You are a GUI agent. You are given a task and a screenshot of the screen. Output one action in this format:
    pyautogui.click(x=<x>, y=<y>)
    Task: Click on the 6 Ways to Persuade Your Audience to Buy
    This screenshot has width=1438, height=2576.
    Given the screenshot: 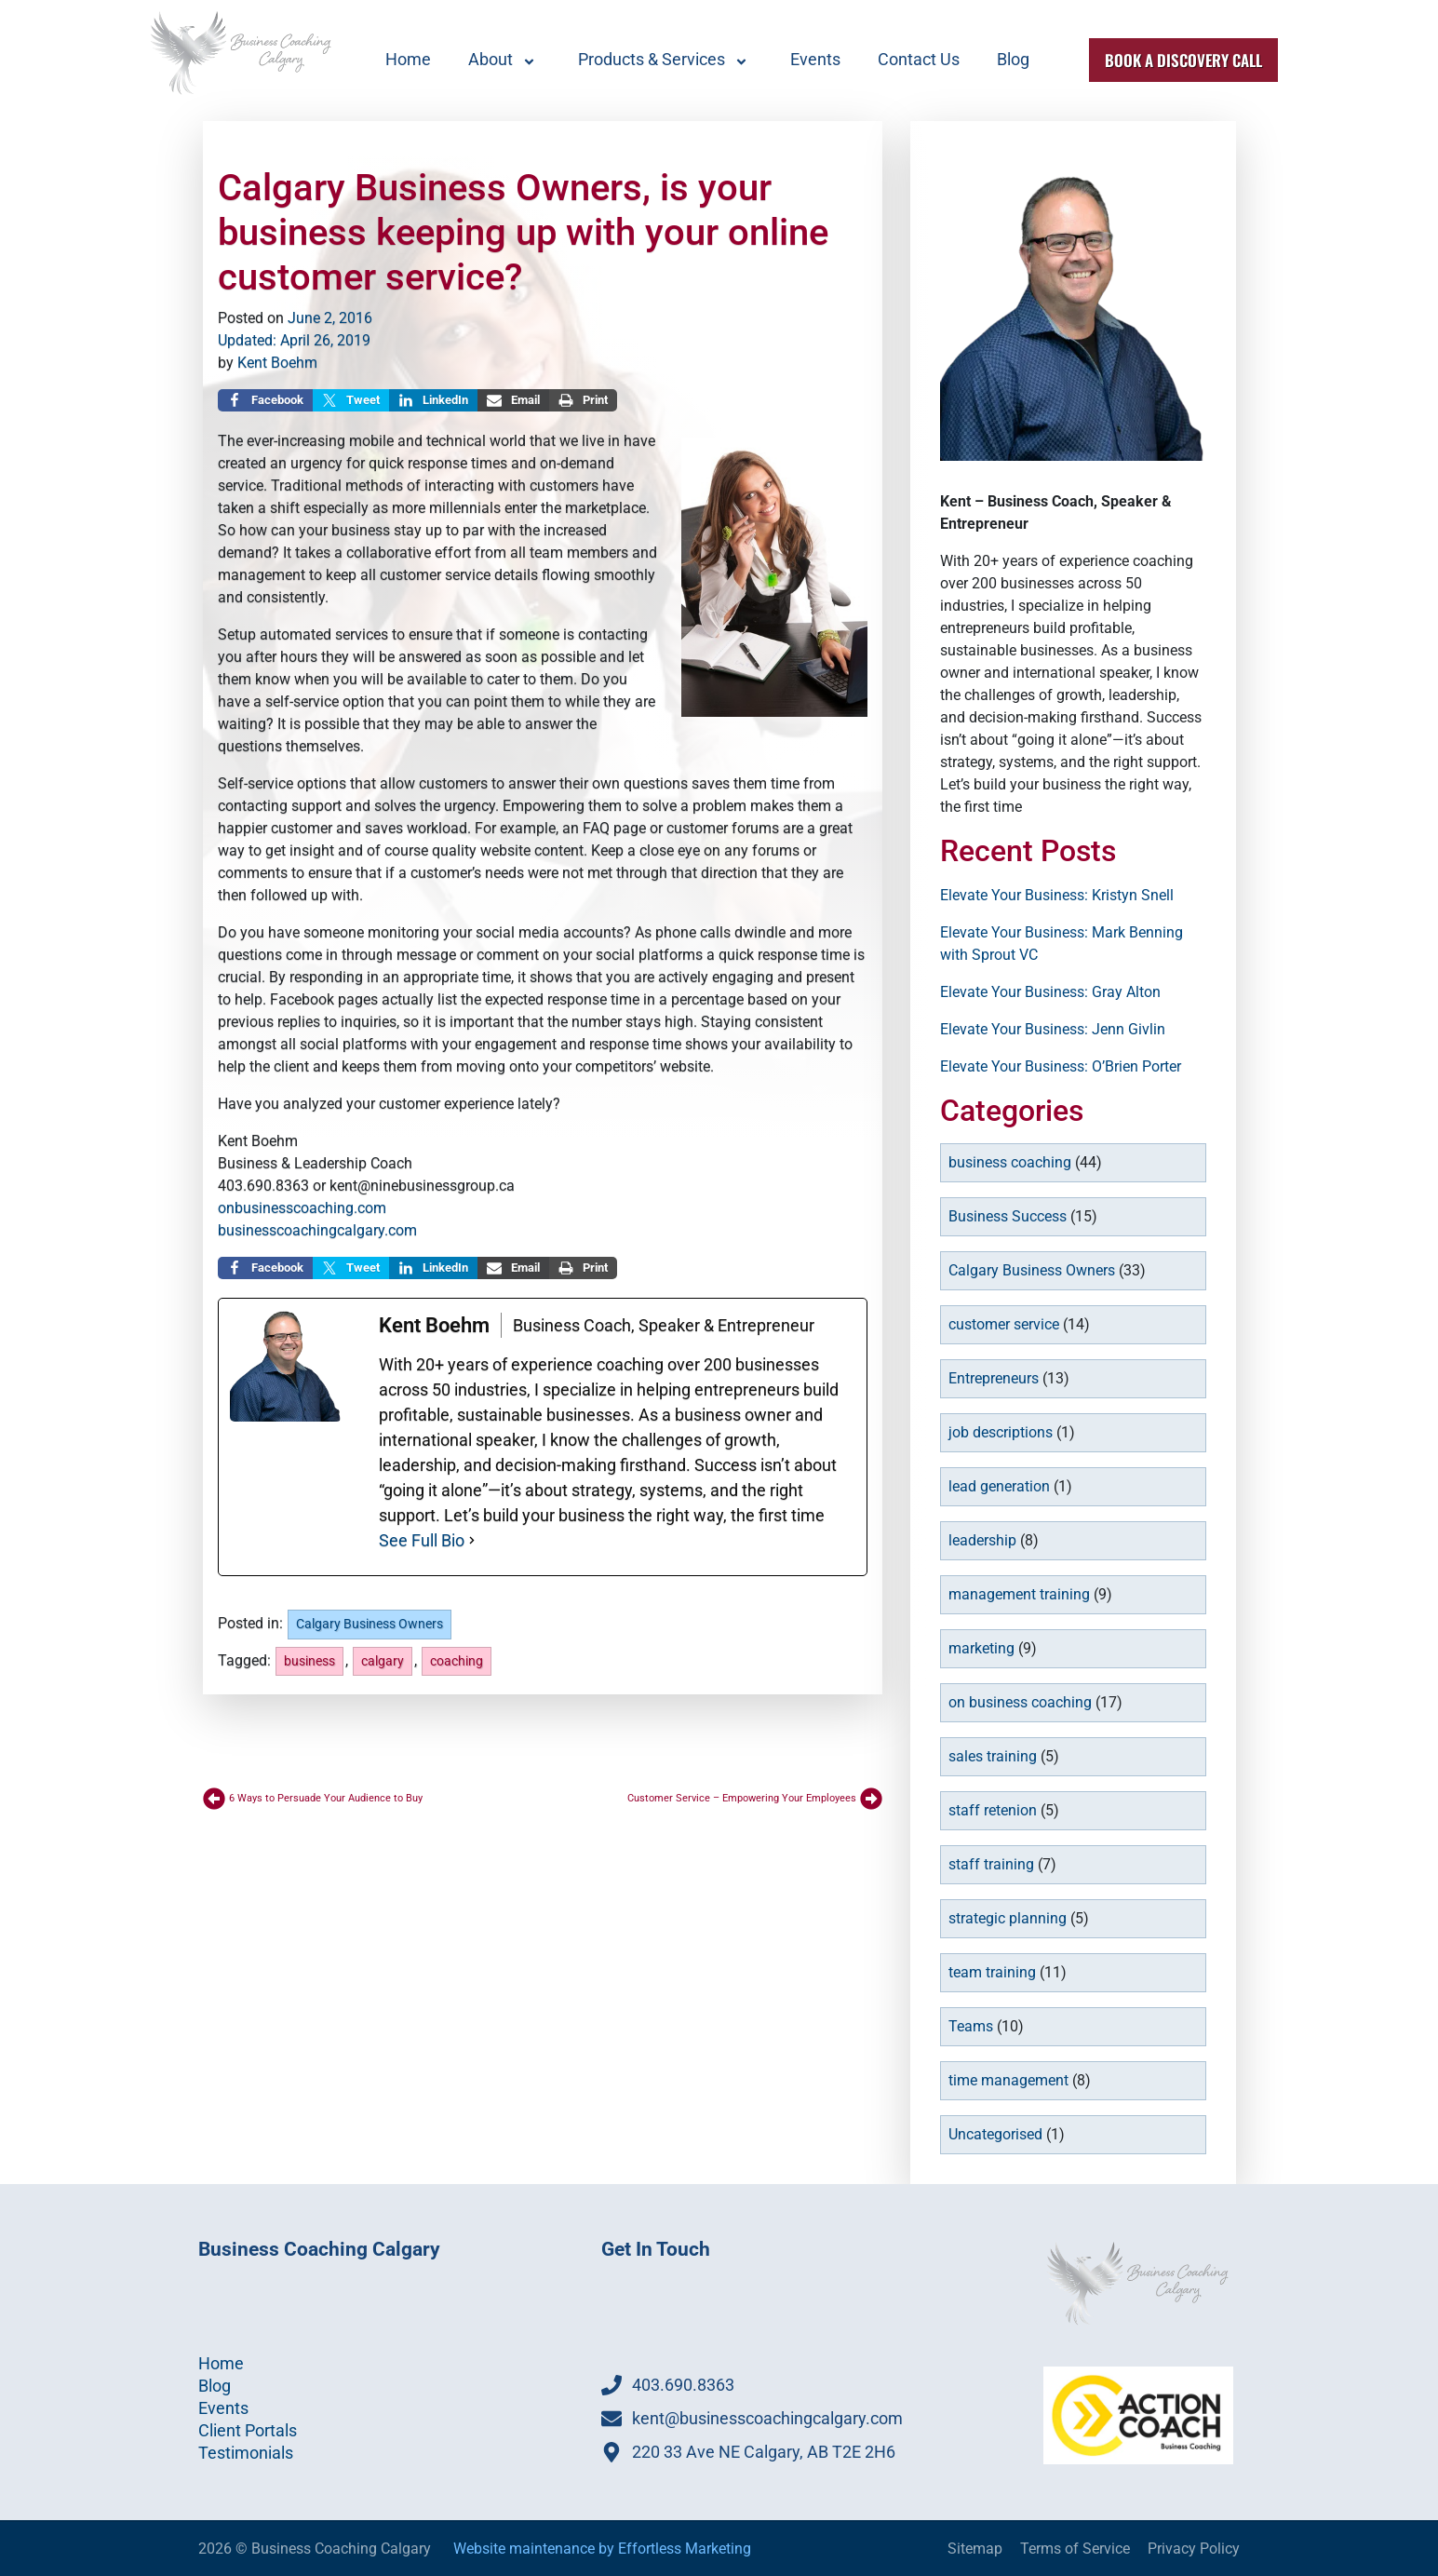 What is the action you would take?
    pyautogui.click(x=326, y=1798)
    